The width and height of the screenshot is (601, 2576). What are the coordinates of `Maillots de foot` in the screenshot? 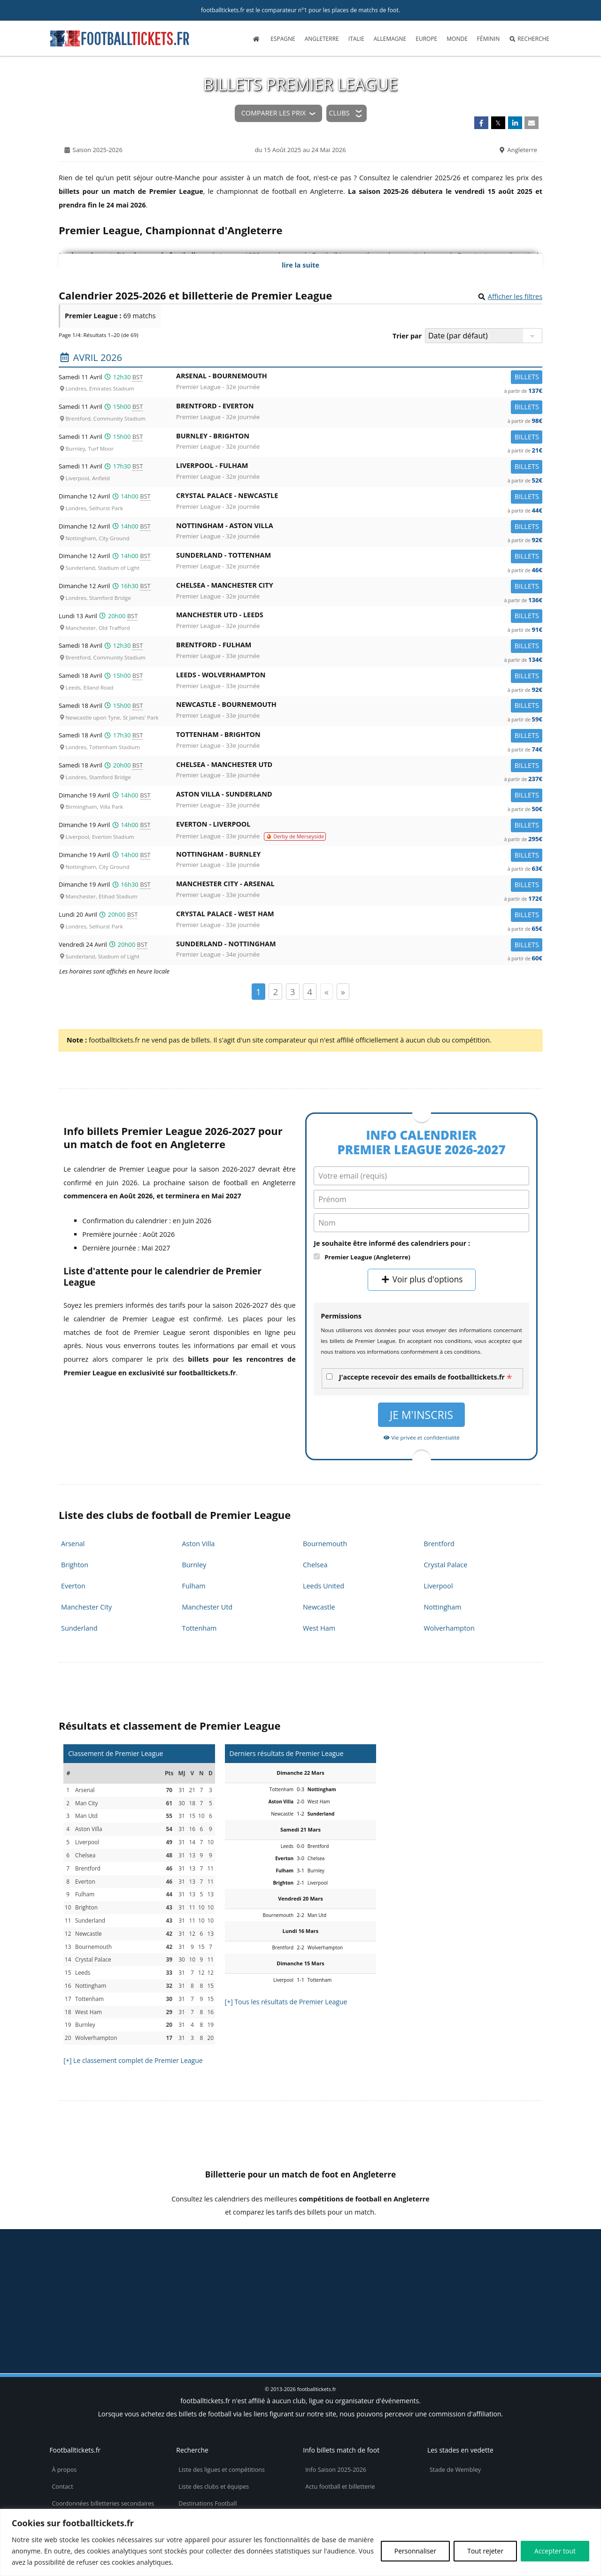 It's located at (199, 2461).